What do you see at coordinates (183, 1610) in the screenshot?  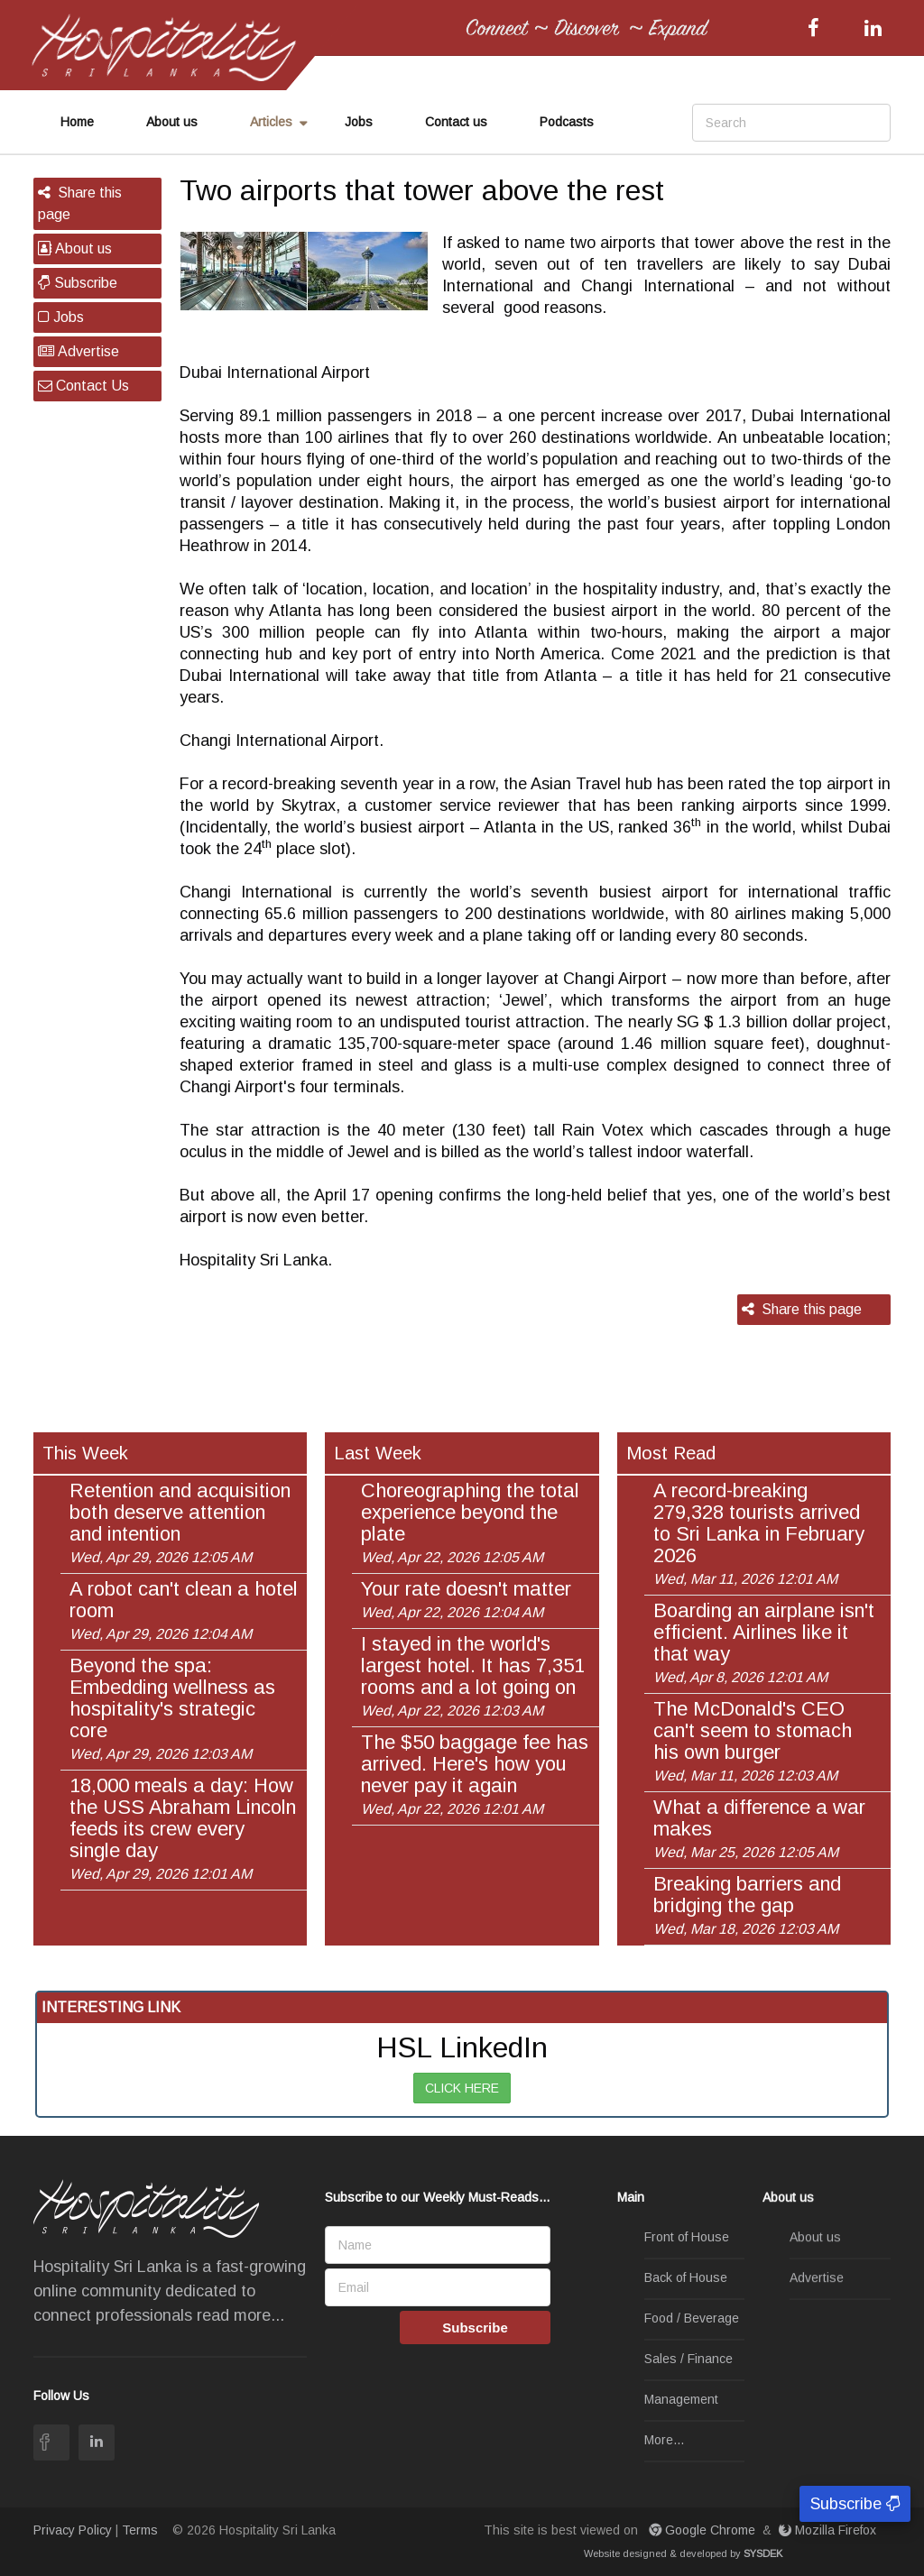 I see `A robot can't clean a hotel room` at bounding box center [183, 1610].